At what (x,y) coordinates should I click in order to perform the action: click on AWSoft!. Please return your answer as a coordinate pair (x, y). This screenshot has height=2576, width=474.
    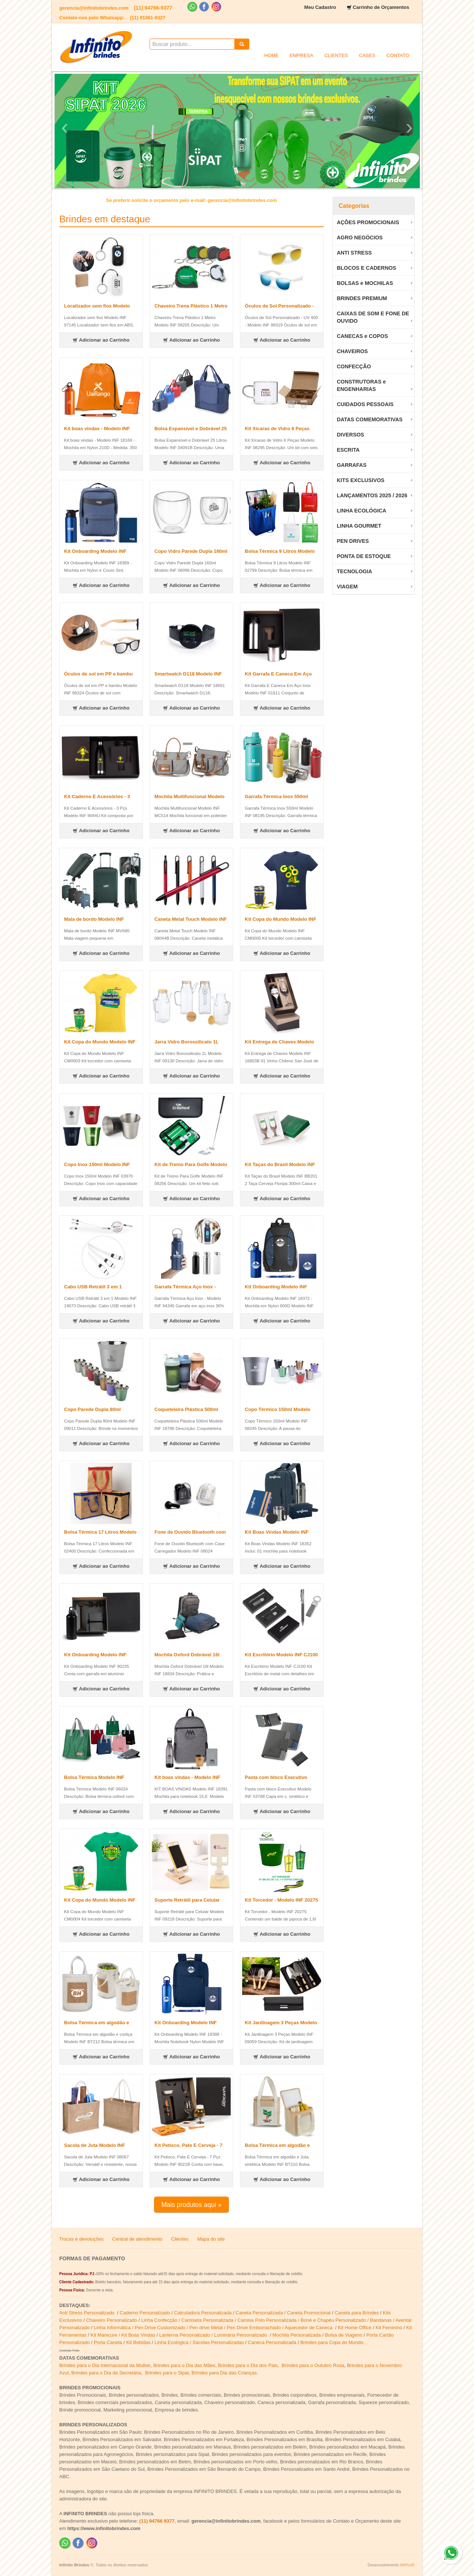
    Looking at the image, I should click on (407, 2565).